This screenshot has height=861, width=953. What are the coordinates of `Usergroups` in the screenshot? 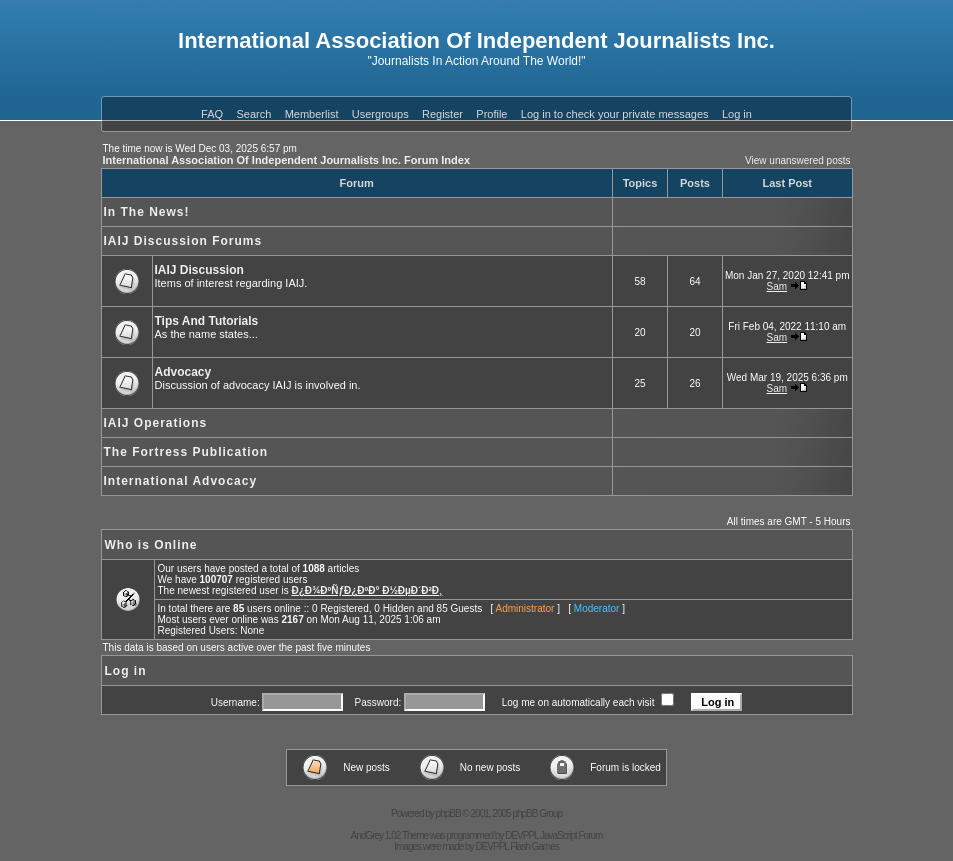 It's located at (380, 114).